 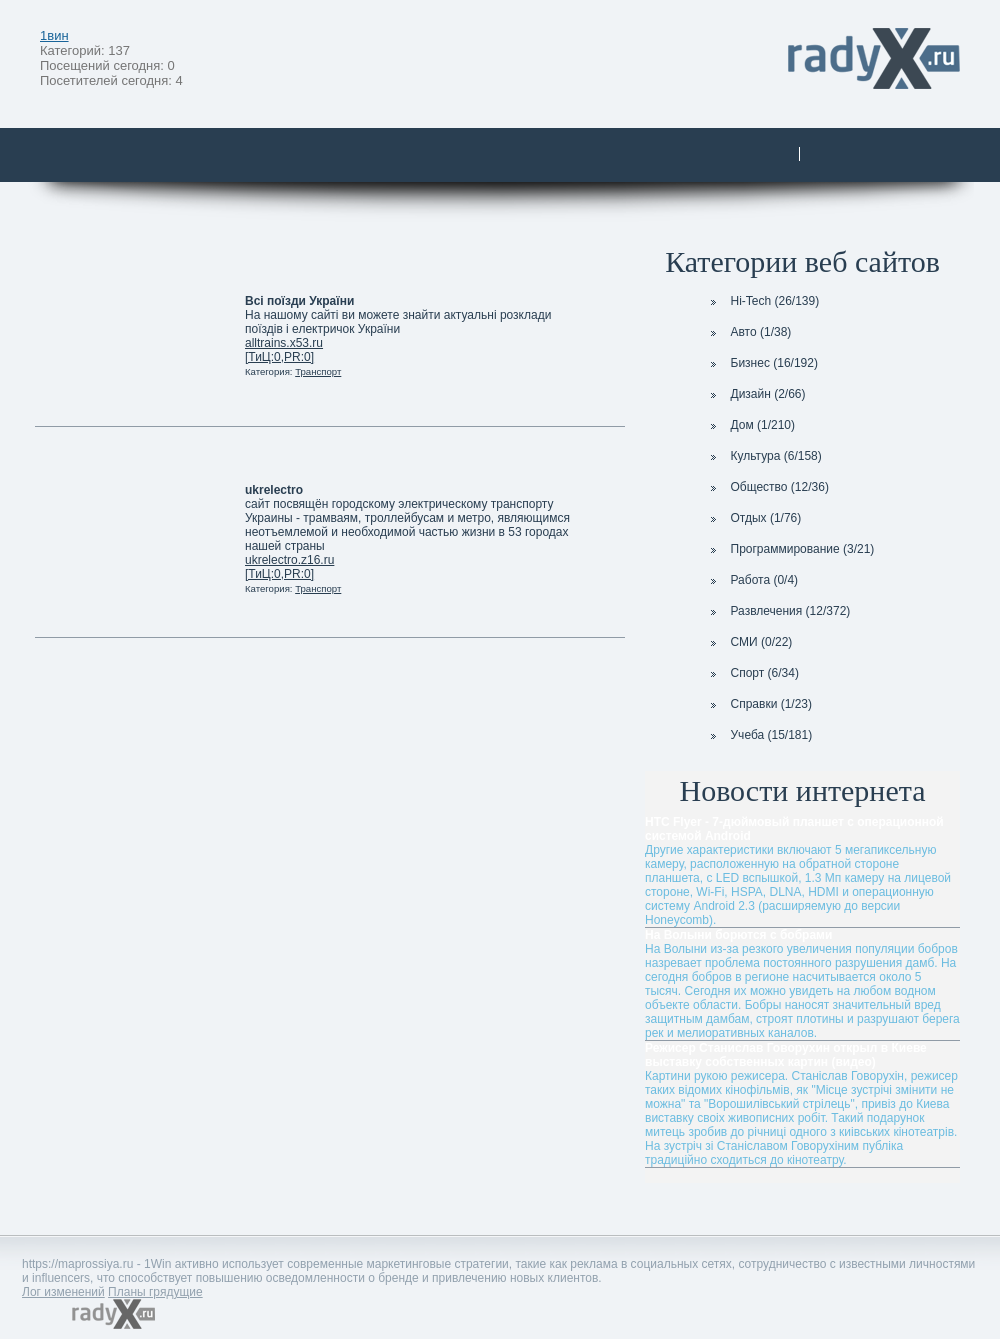 What do you see at coordinates (759, 735) in the screenshot?
I see `Учеба (15/181)` at bounding box center [759, 735].